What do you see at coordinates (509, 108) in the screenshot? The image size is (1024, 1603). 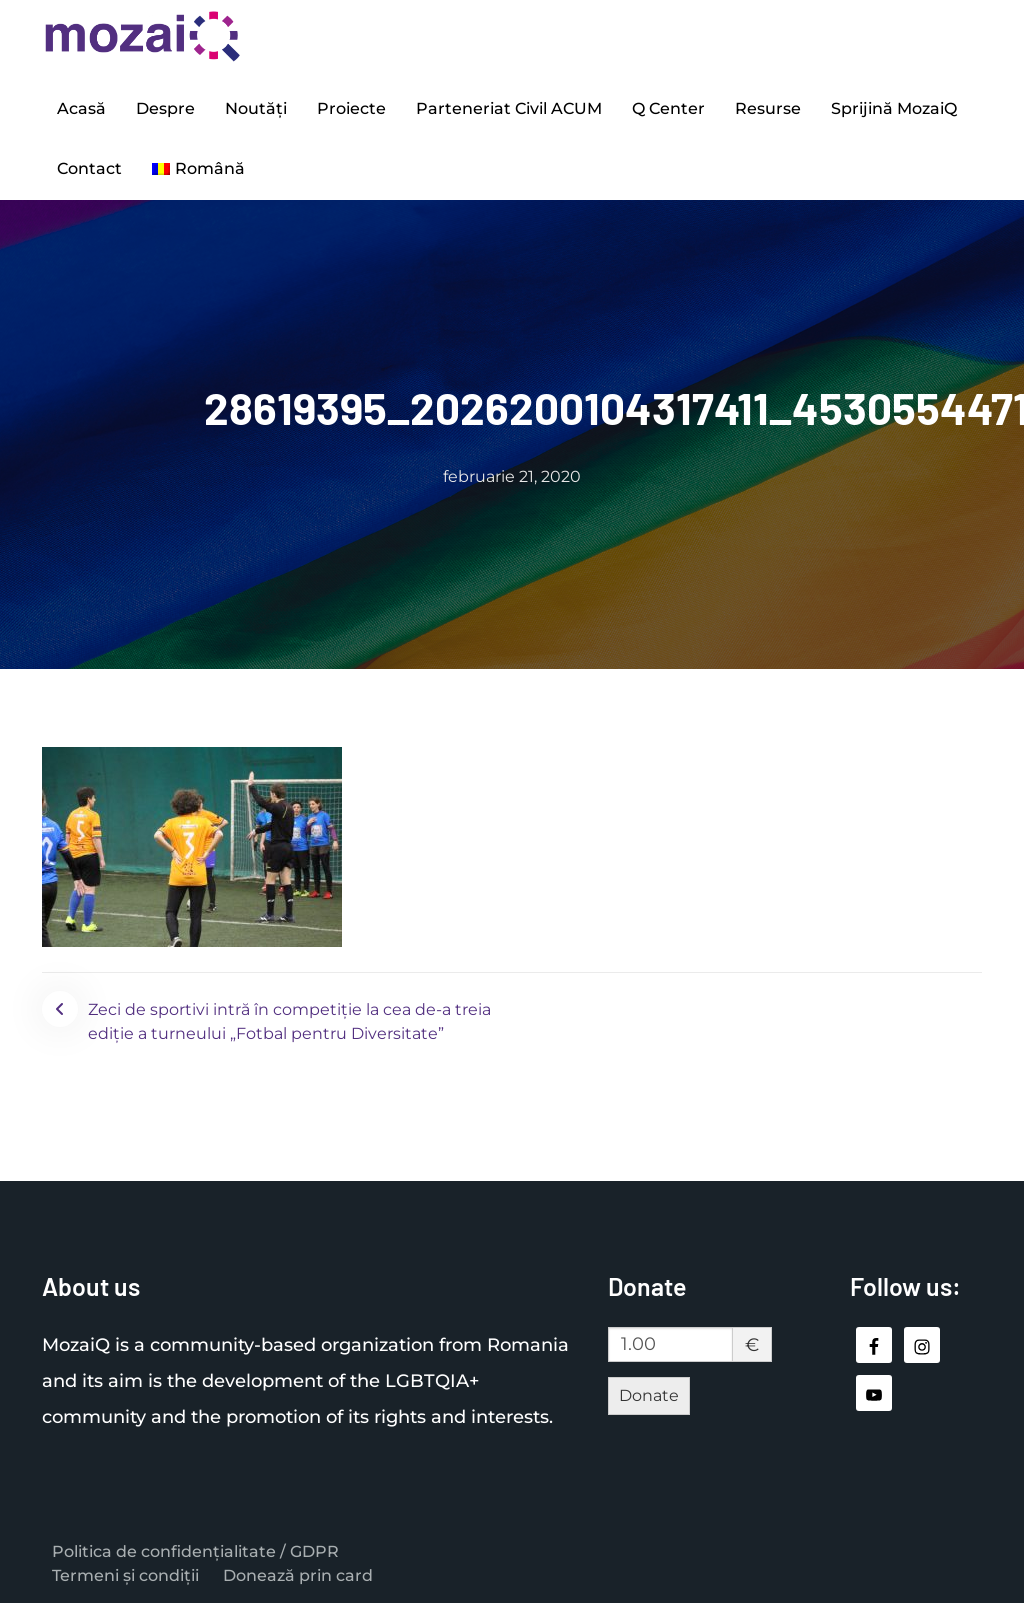 I see `Parteneriat Civil ACUM` at bounding box center [509, 108].